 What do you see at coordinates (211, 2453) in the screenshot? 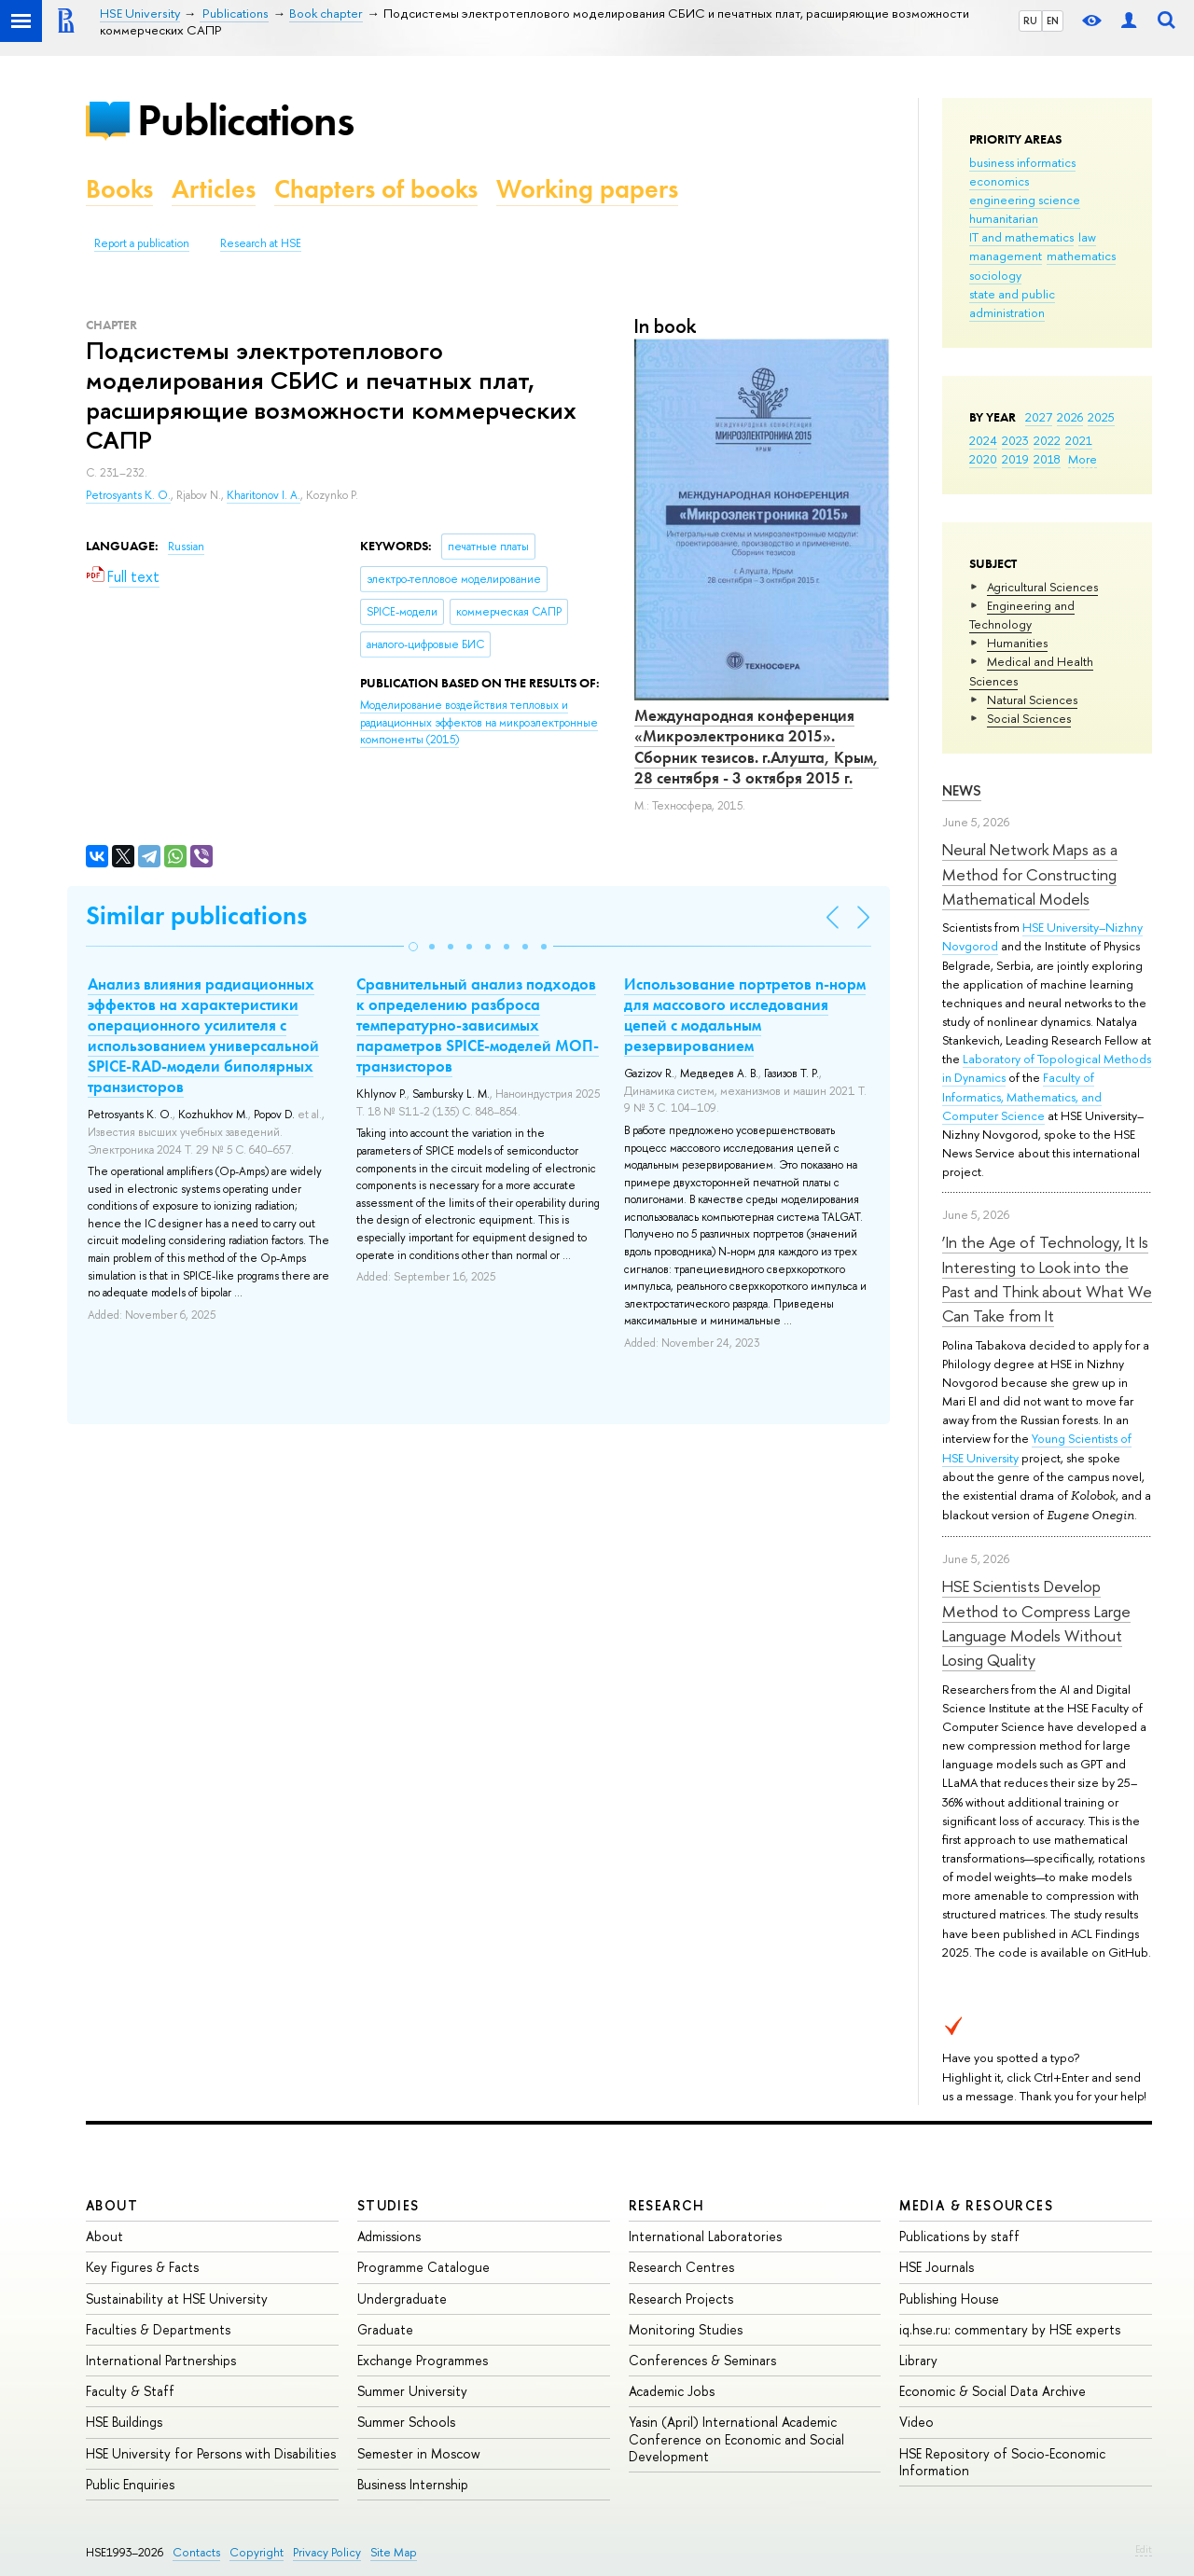
I see `HSE University for Persons with Disabilities` at bounding box center [211, 2453].